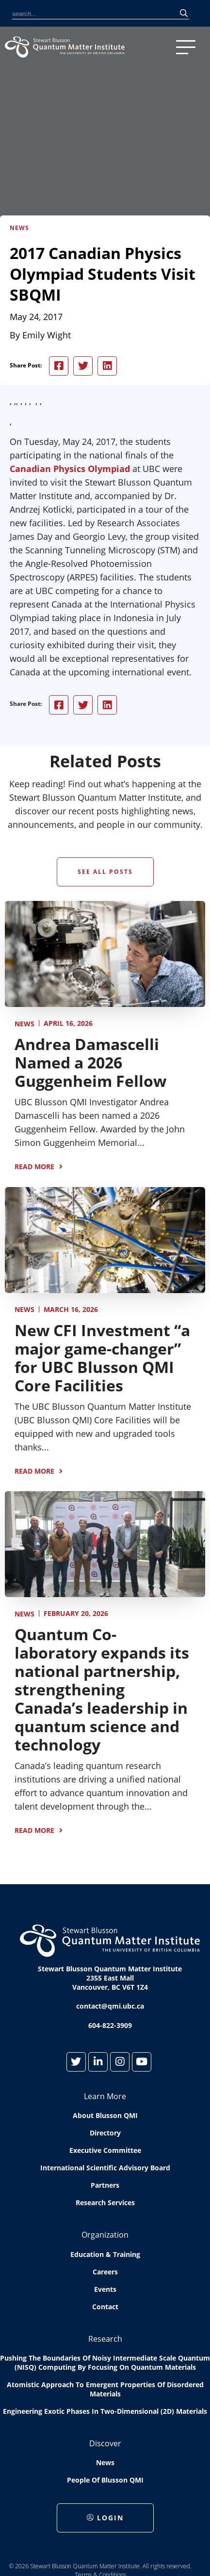 Image resolution: width=210 pixels, height=2576 pixels. I want to click on Partners, so click(105, 2185).